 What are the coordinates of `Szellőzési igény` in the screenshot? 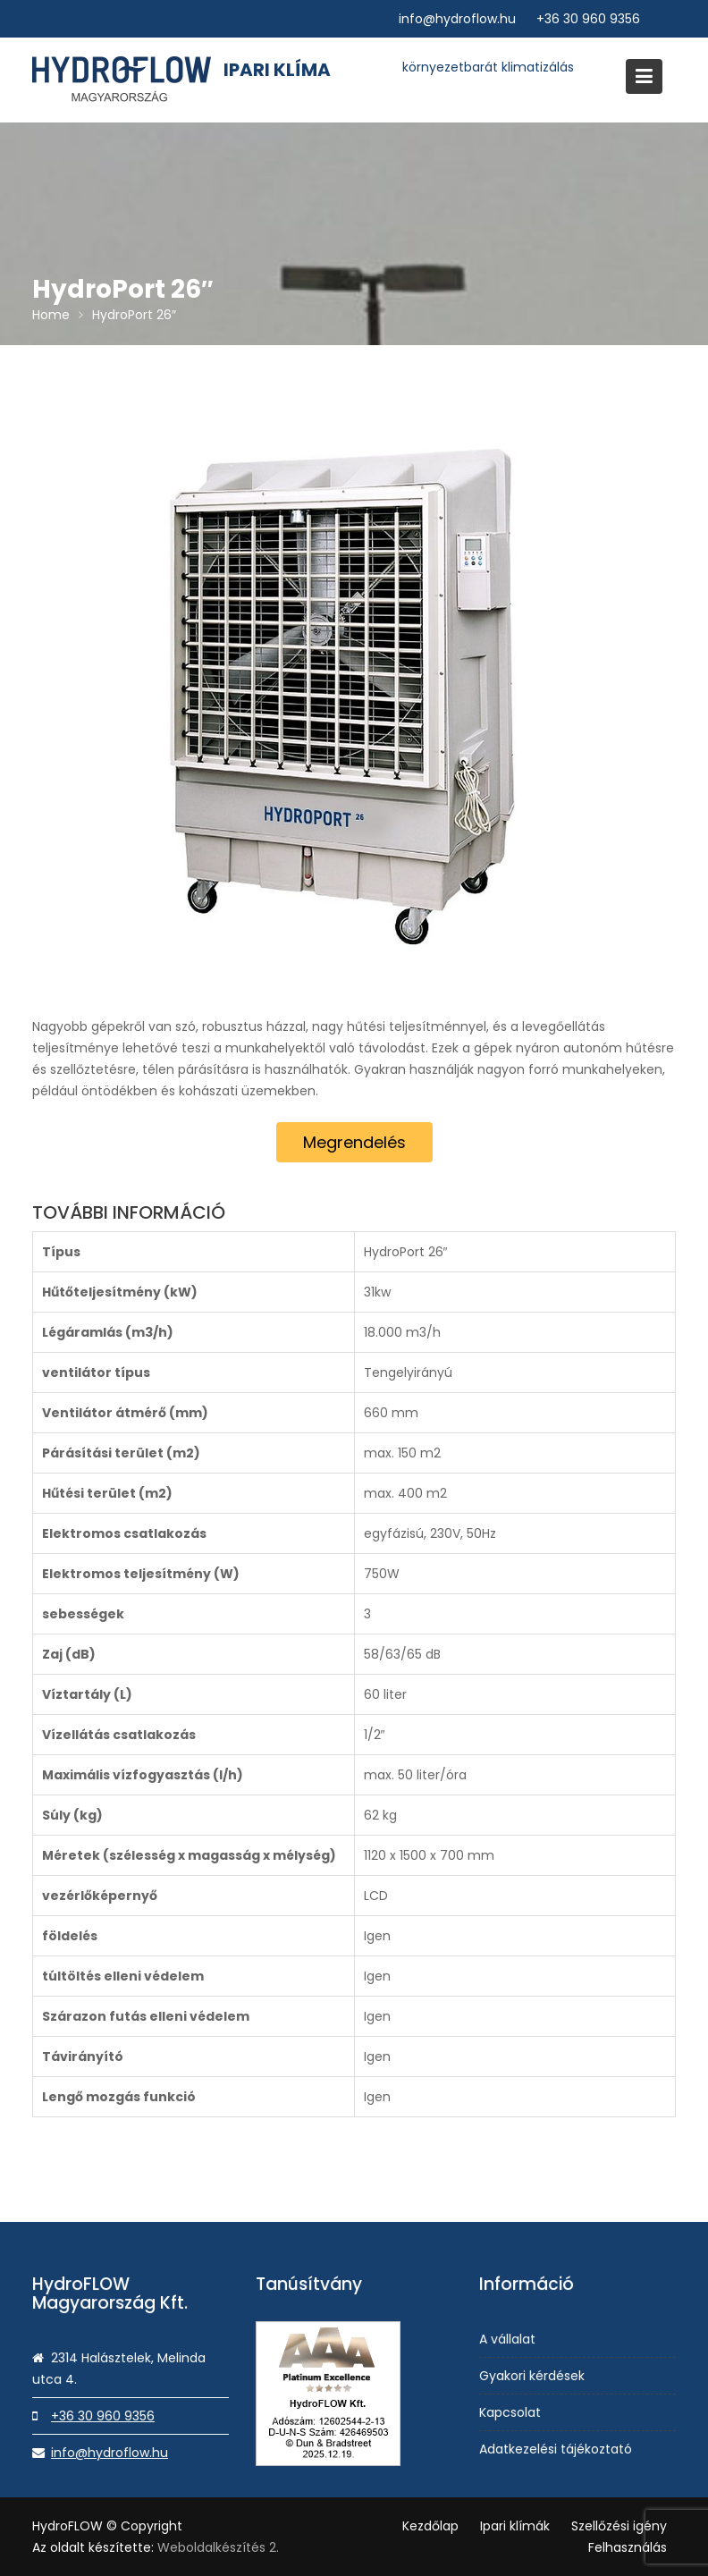 It's located at (619, 2526).